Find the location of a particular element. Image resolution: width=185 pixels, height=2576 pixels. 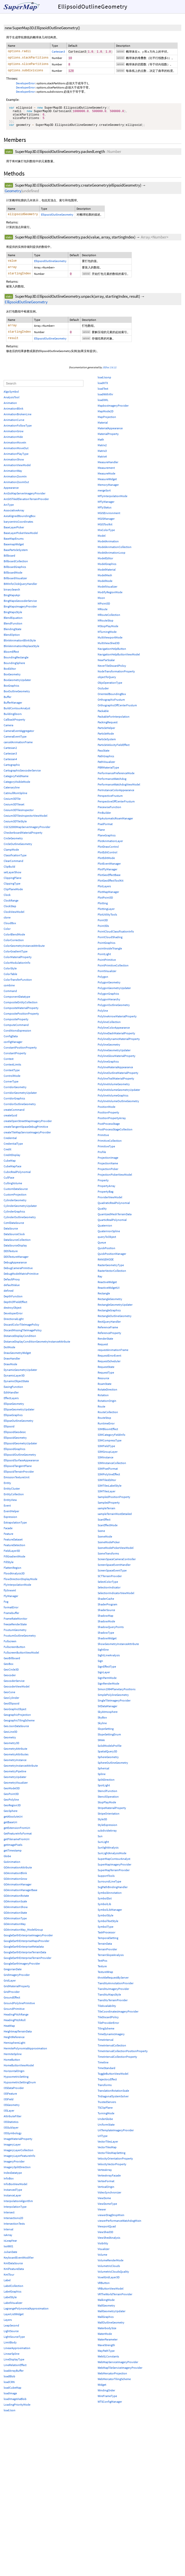

createCommand is located at coordinates (14, 1114).